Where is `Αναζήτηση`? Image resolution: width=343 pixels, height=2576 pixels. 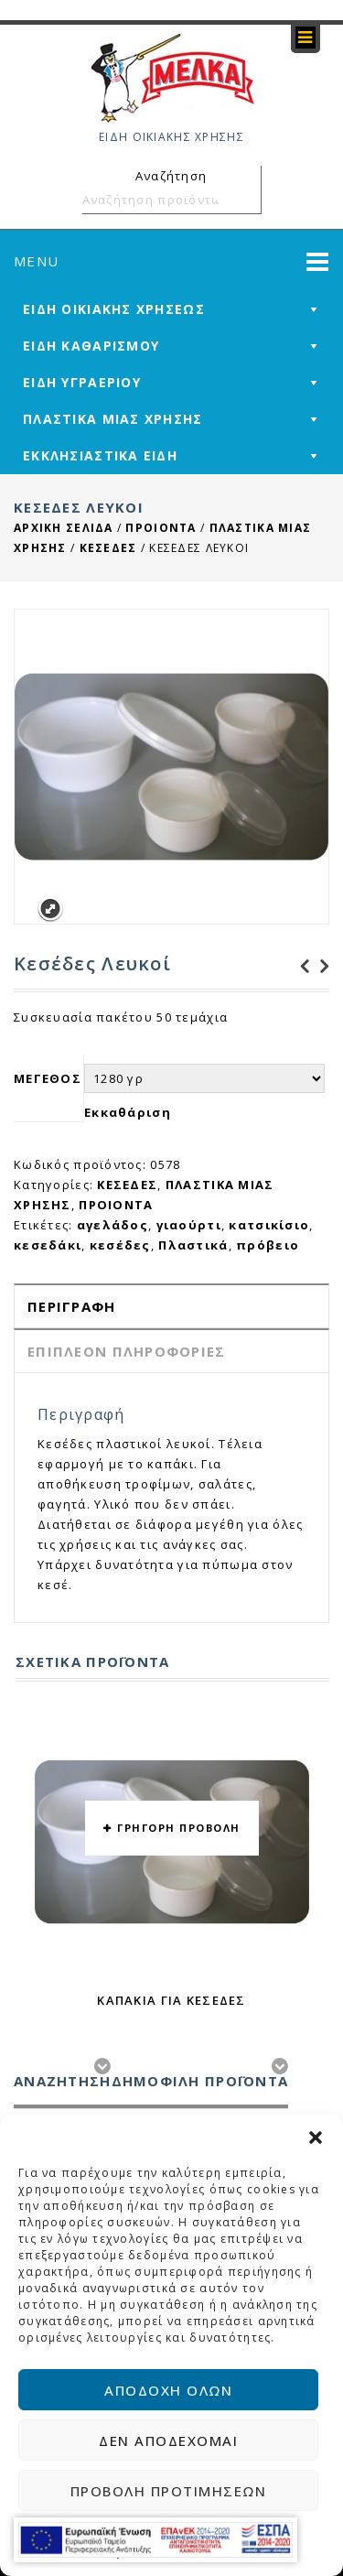 Αναζήτηση is located at coordinates (244, 199).